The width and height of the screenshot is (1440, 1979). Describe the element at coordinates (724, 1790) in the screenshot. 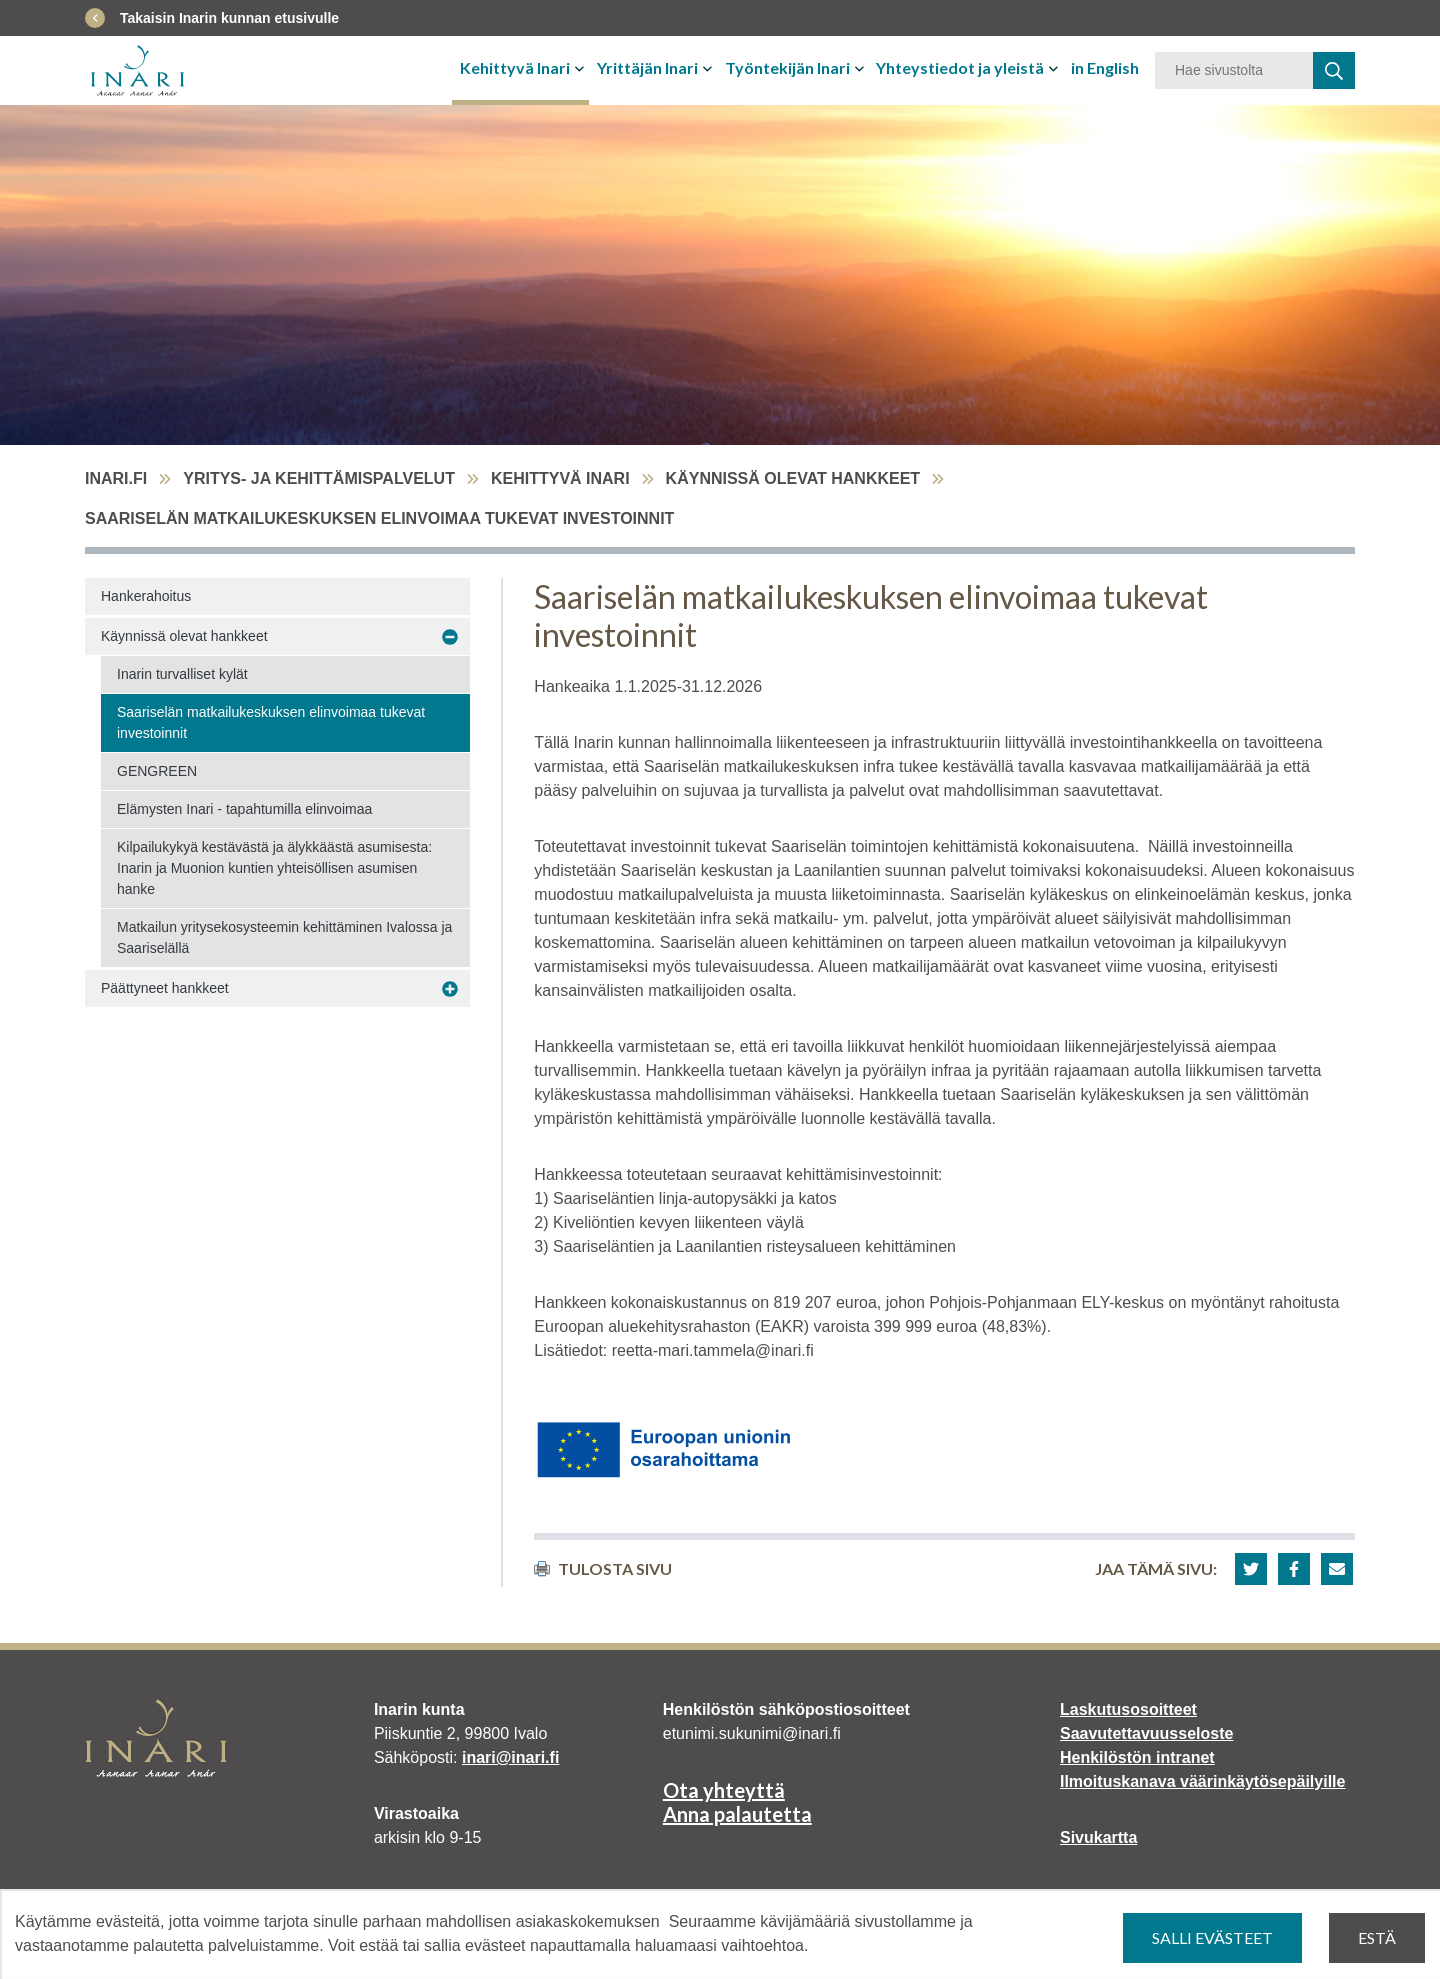

I see `Ota yhteyttä` at that location.